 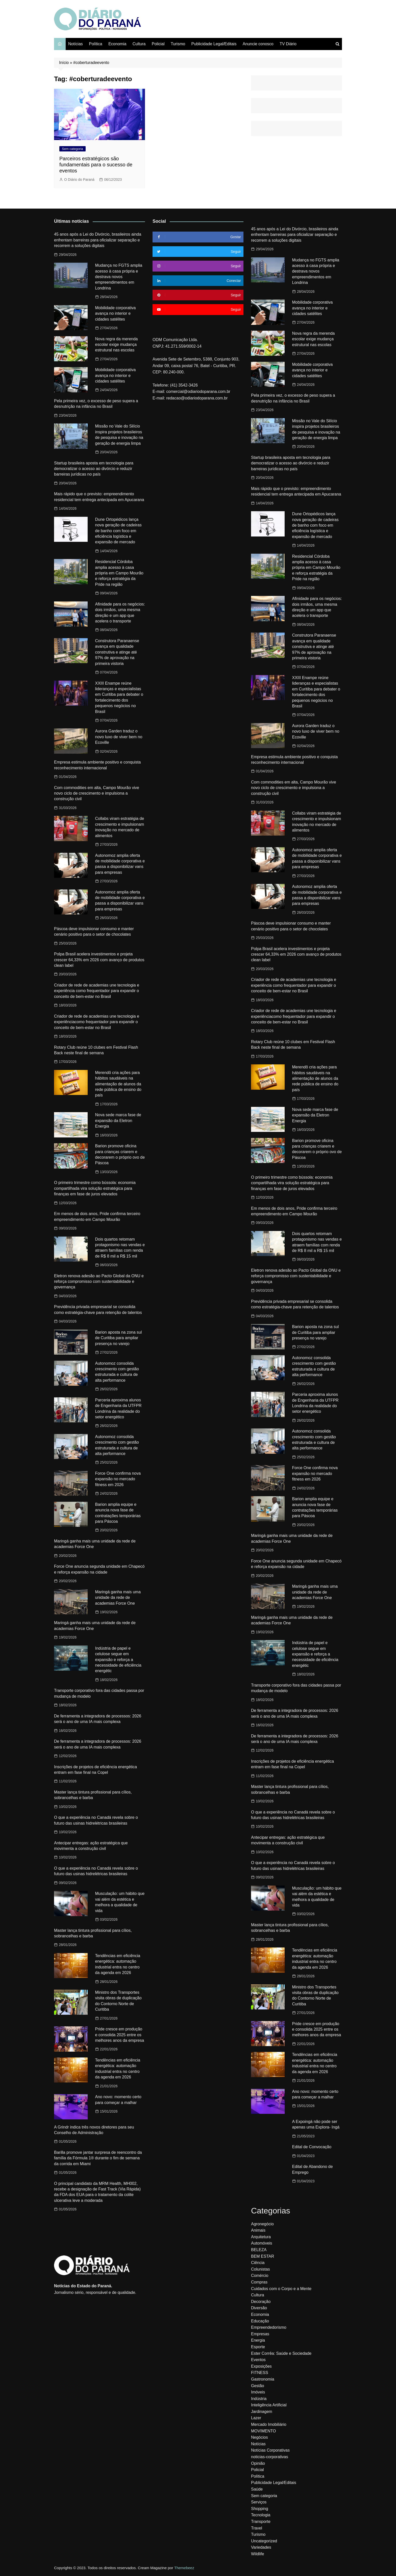 I want to click on TV Diário, so click(x=288, y=44).